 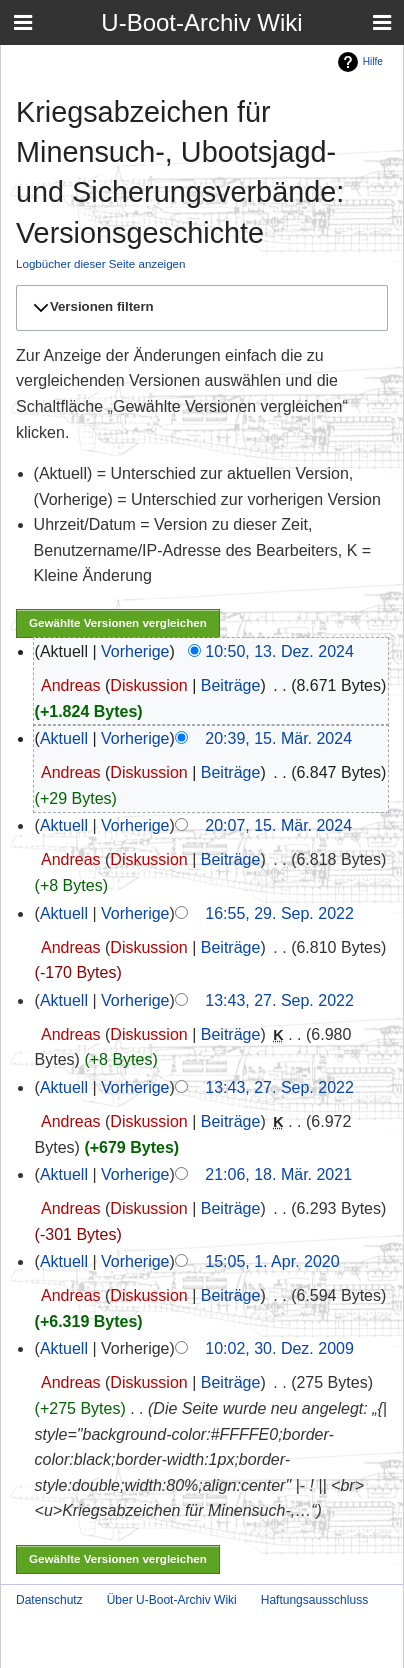 I want to click on Haftungsausschluss, so click(x=314, y=1600).